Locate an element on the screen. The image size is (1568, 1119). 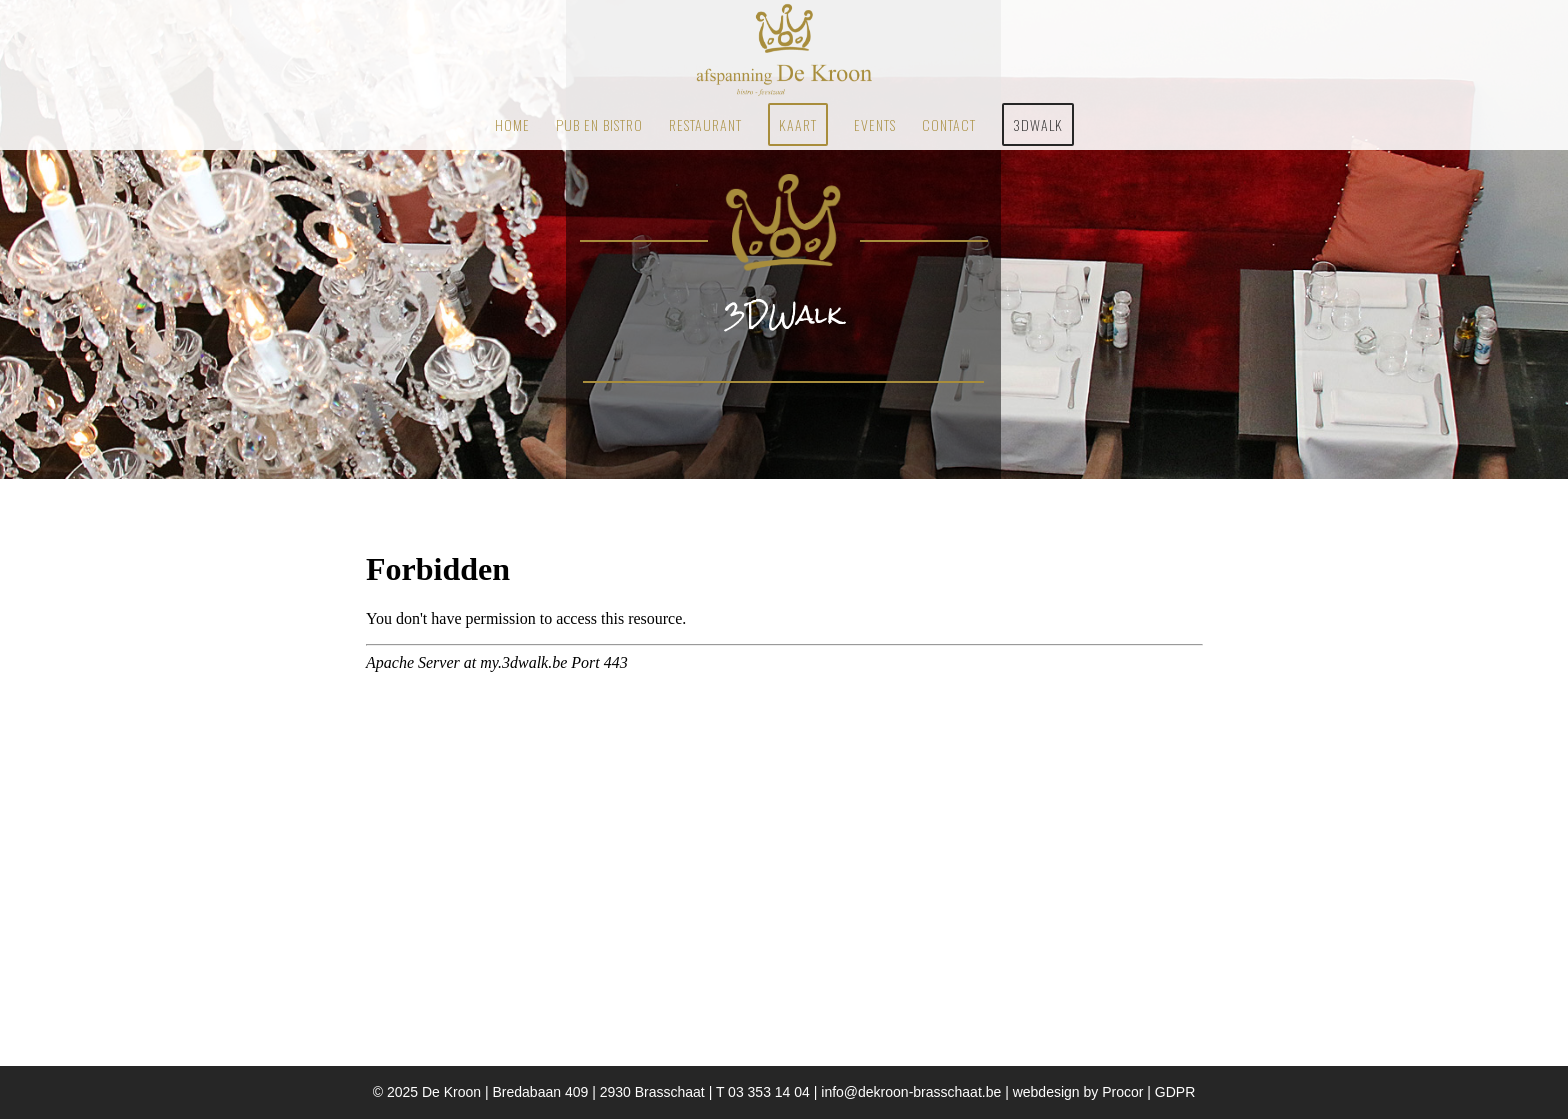
Procor is located at coordinates (1122, 1092).